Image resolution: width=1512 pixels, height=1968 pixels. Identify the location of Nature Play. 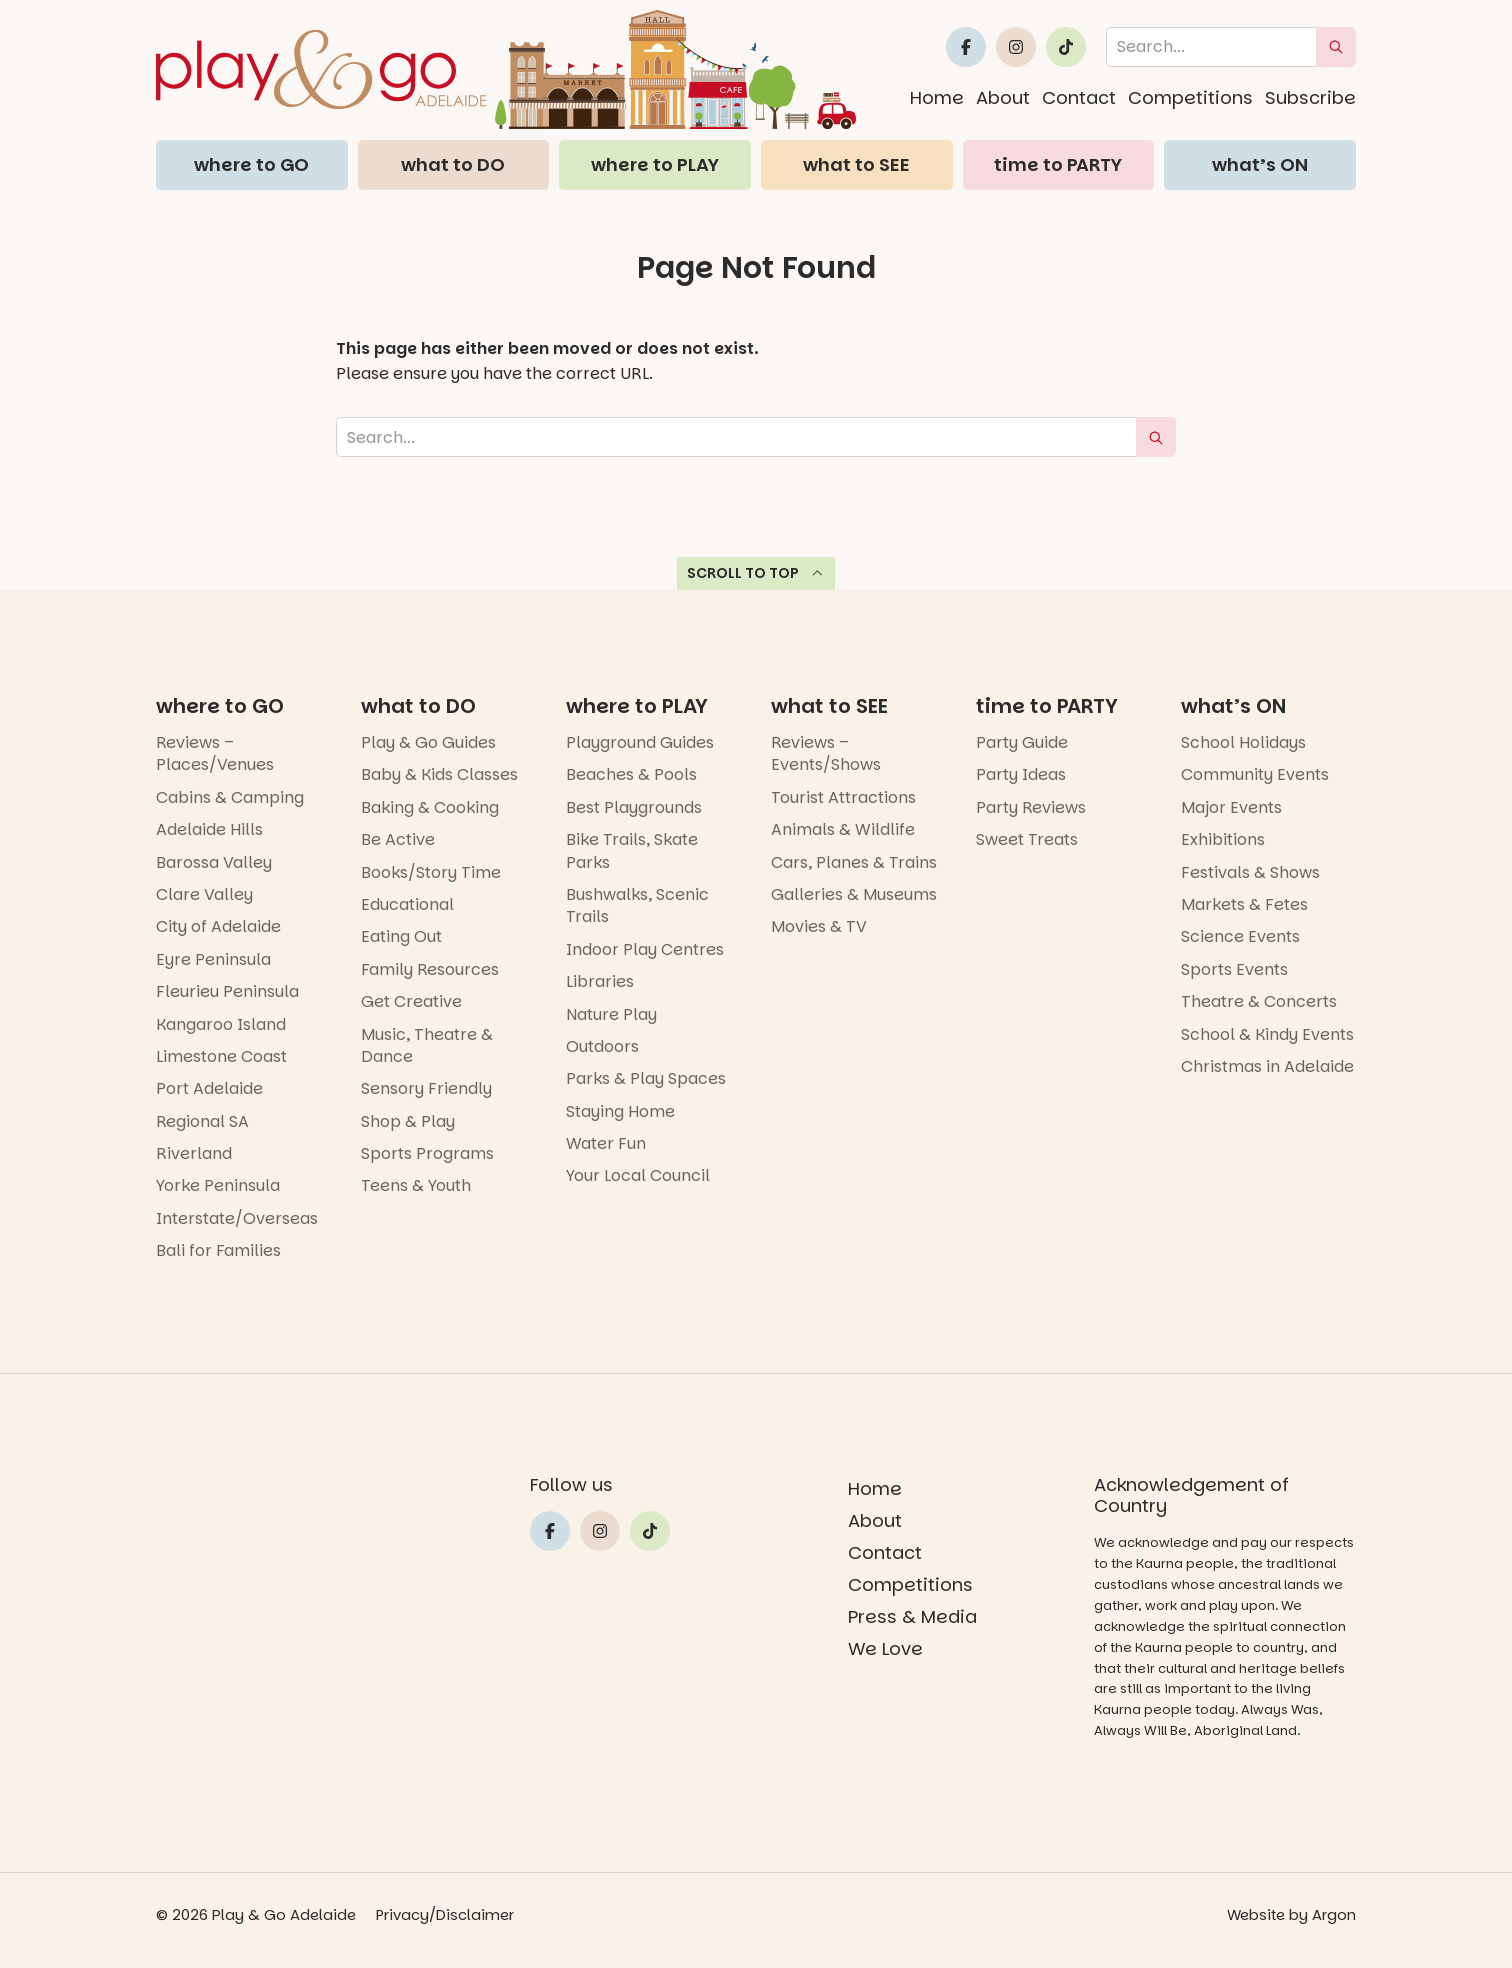
(611, 1014).